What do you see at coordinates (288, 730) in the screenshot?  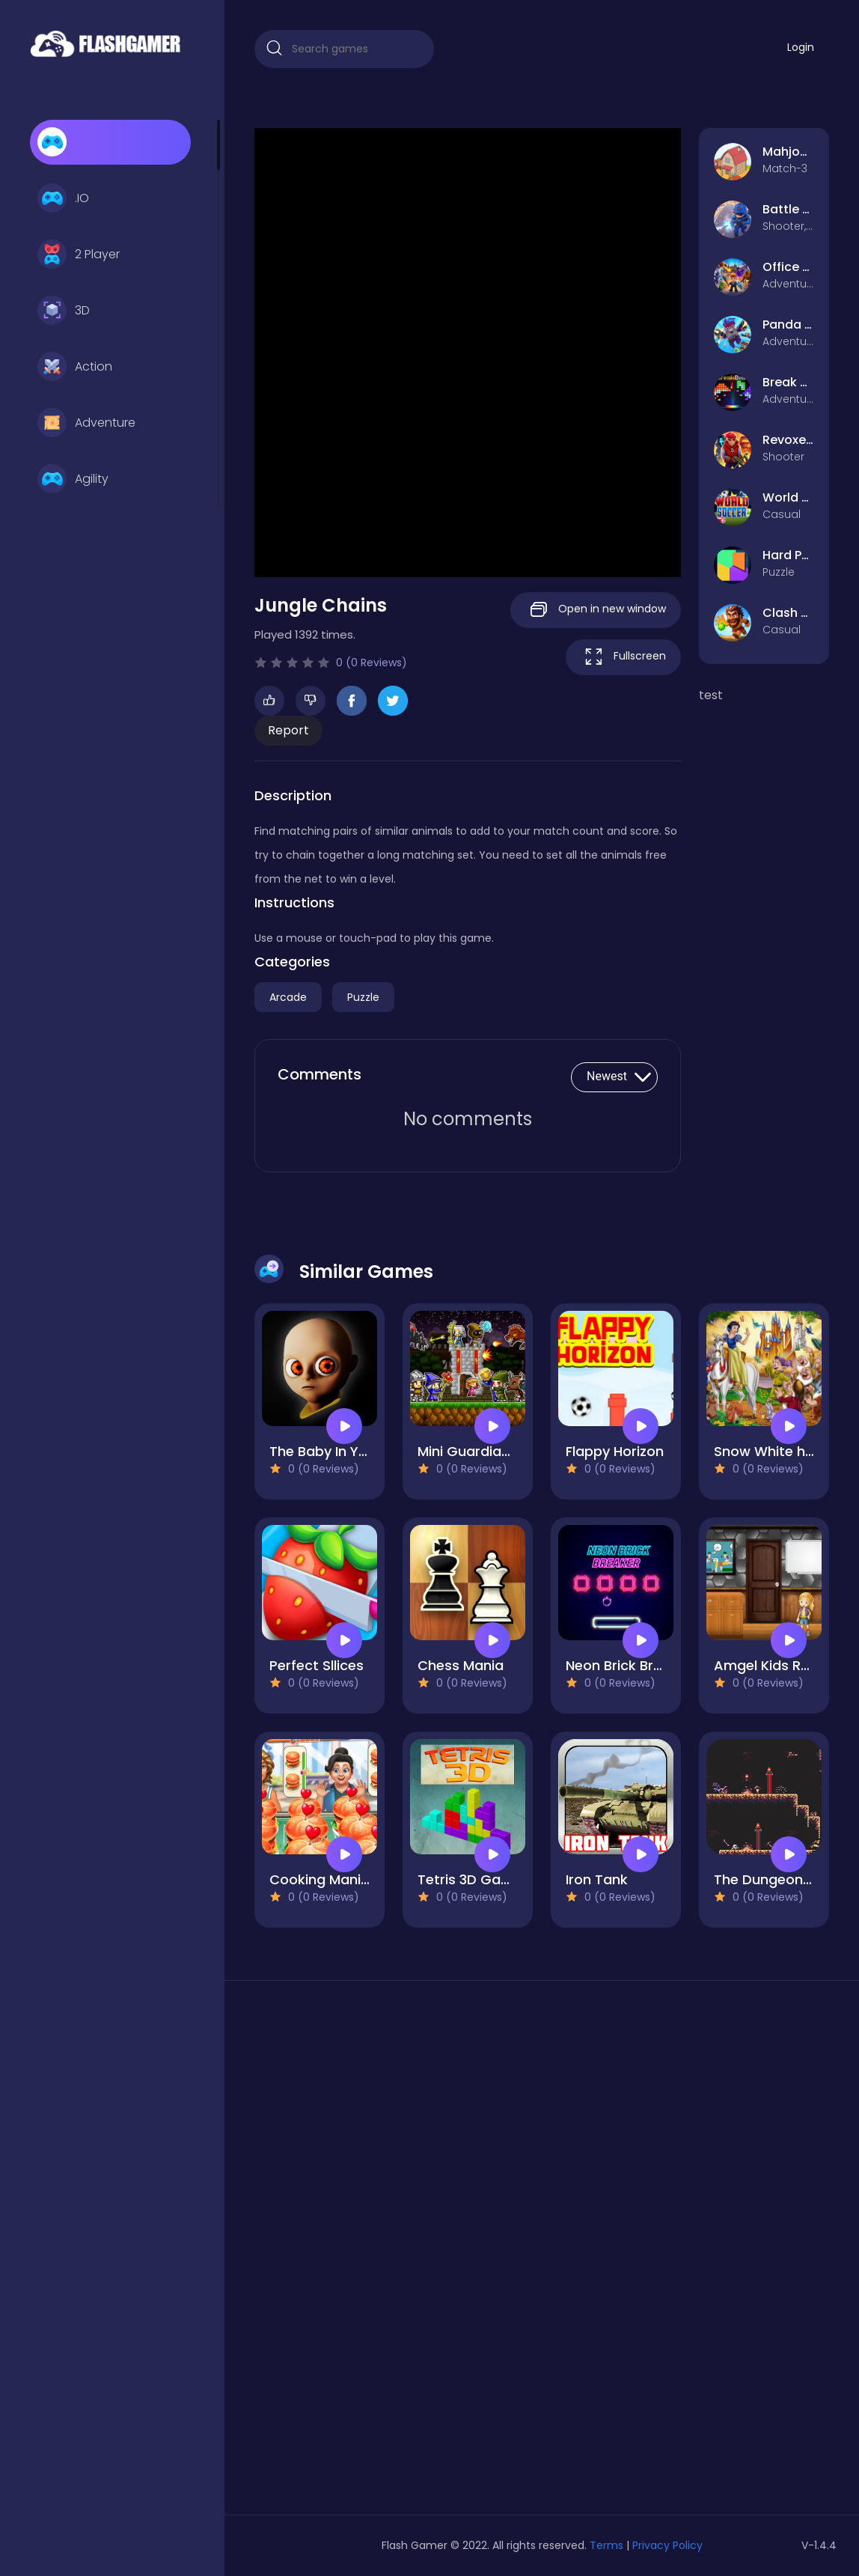 I see `Report` at bounding box center [288, 730].